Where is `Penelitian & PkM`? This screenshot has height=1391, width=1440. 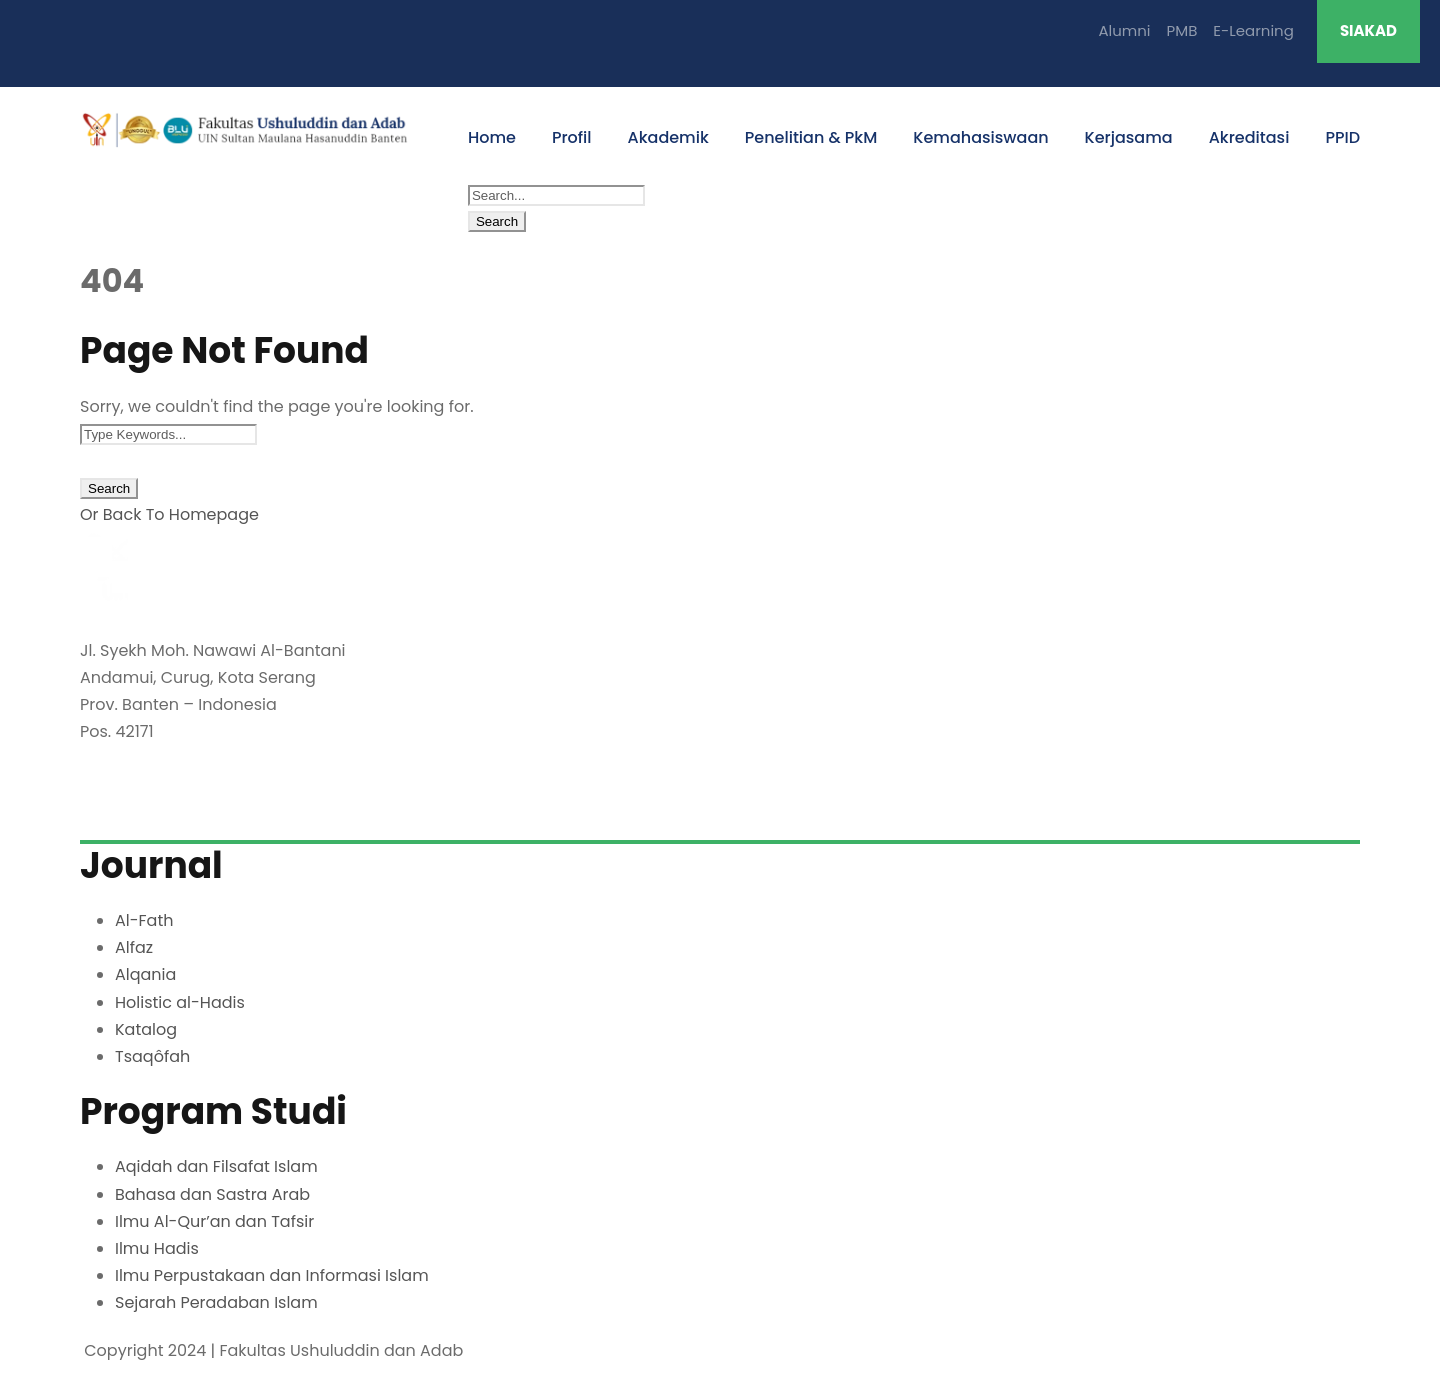
Penelitian & PkM is located at coordinates (811, 137).